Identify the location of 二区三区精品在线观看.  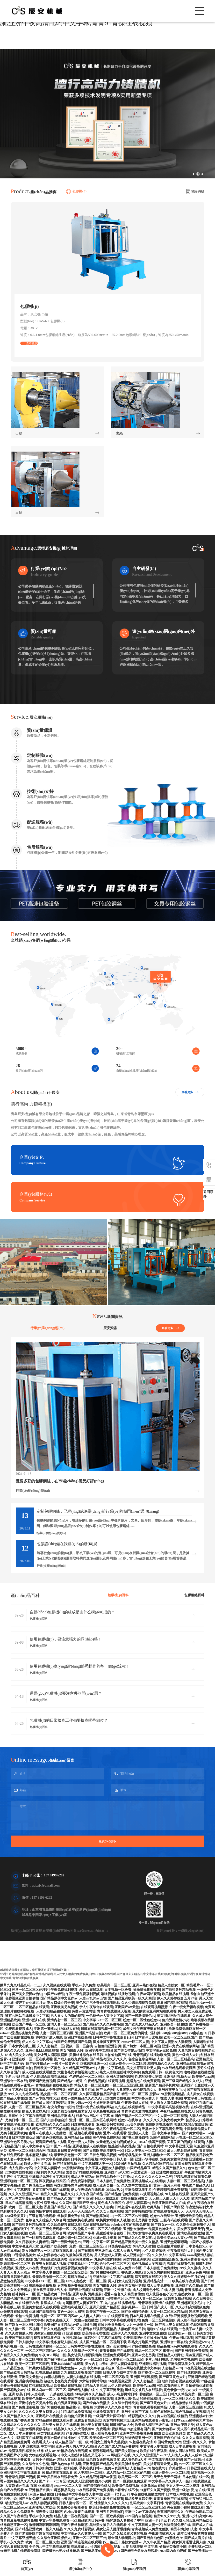
(32, 2007).